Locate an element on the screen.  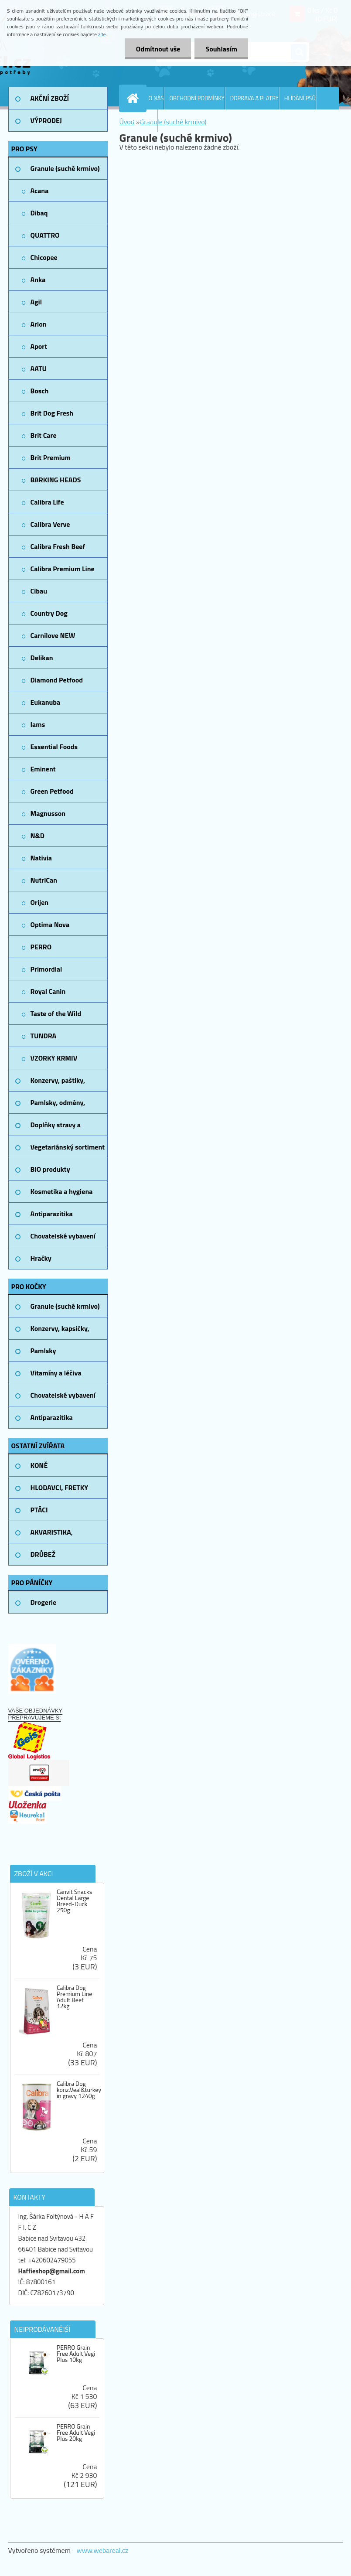
Odmítnout vše is located at coordinates (158, 49).